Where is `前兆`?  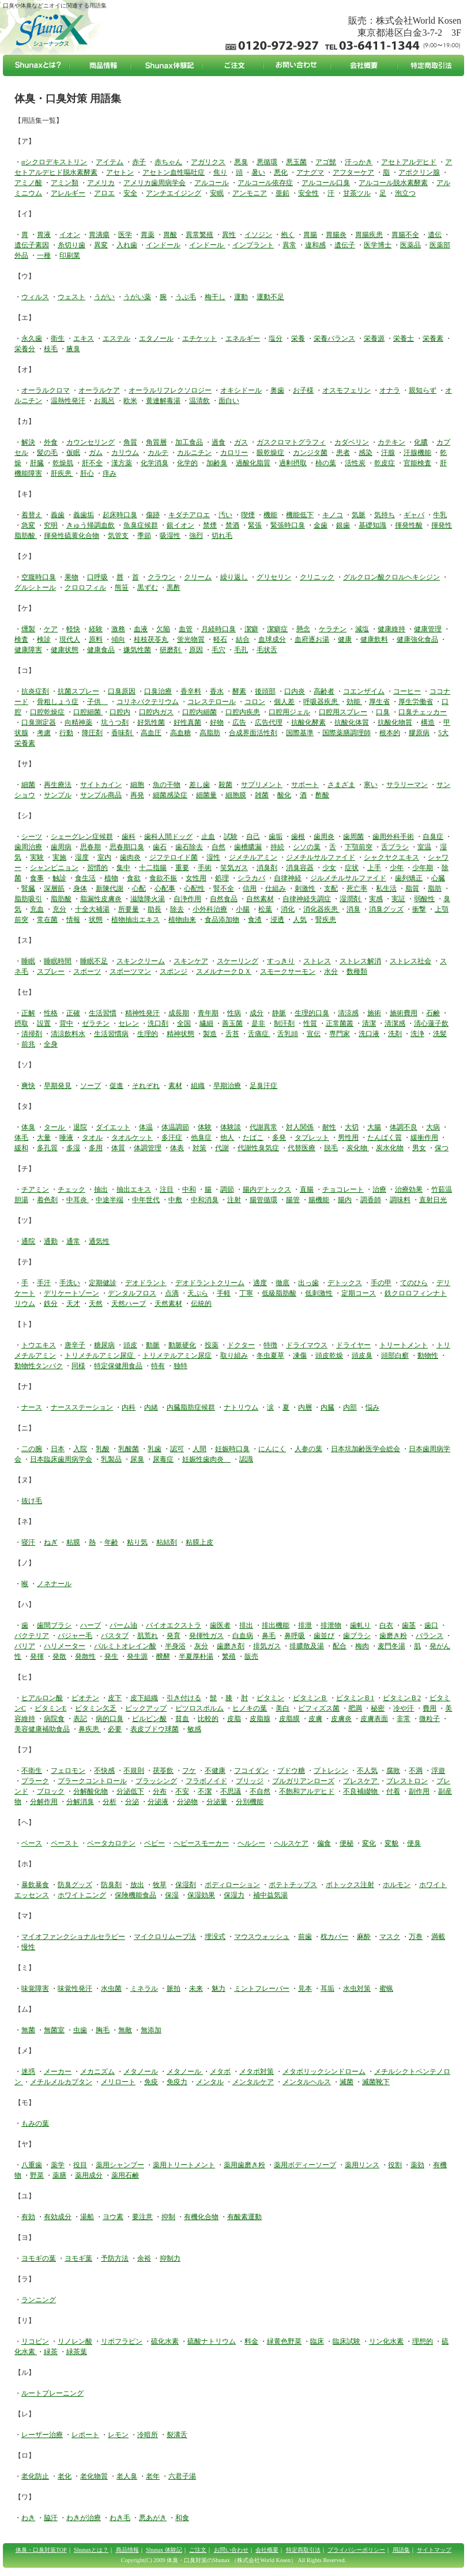
前兆 is located at coordinates (28, 1044).